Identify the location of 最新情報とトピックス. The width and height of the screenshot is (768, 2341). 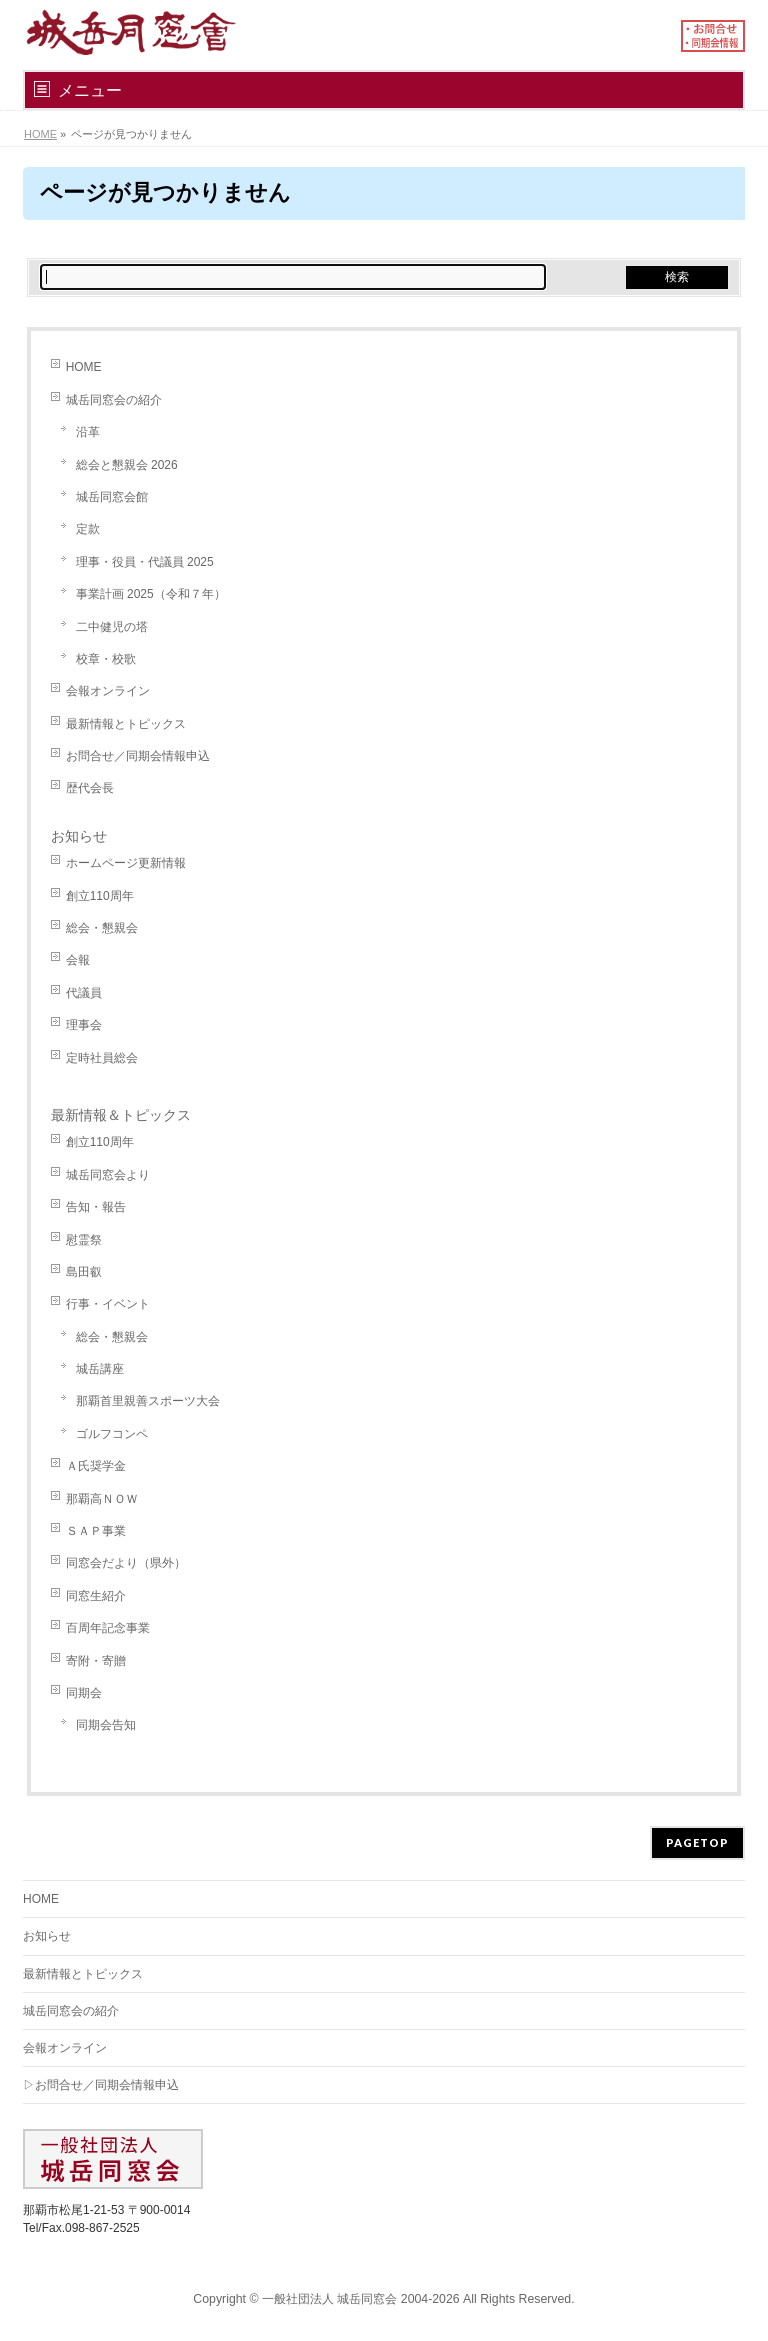
(126, 724).